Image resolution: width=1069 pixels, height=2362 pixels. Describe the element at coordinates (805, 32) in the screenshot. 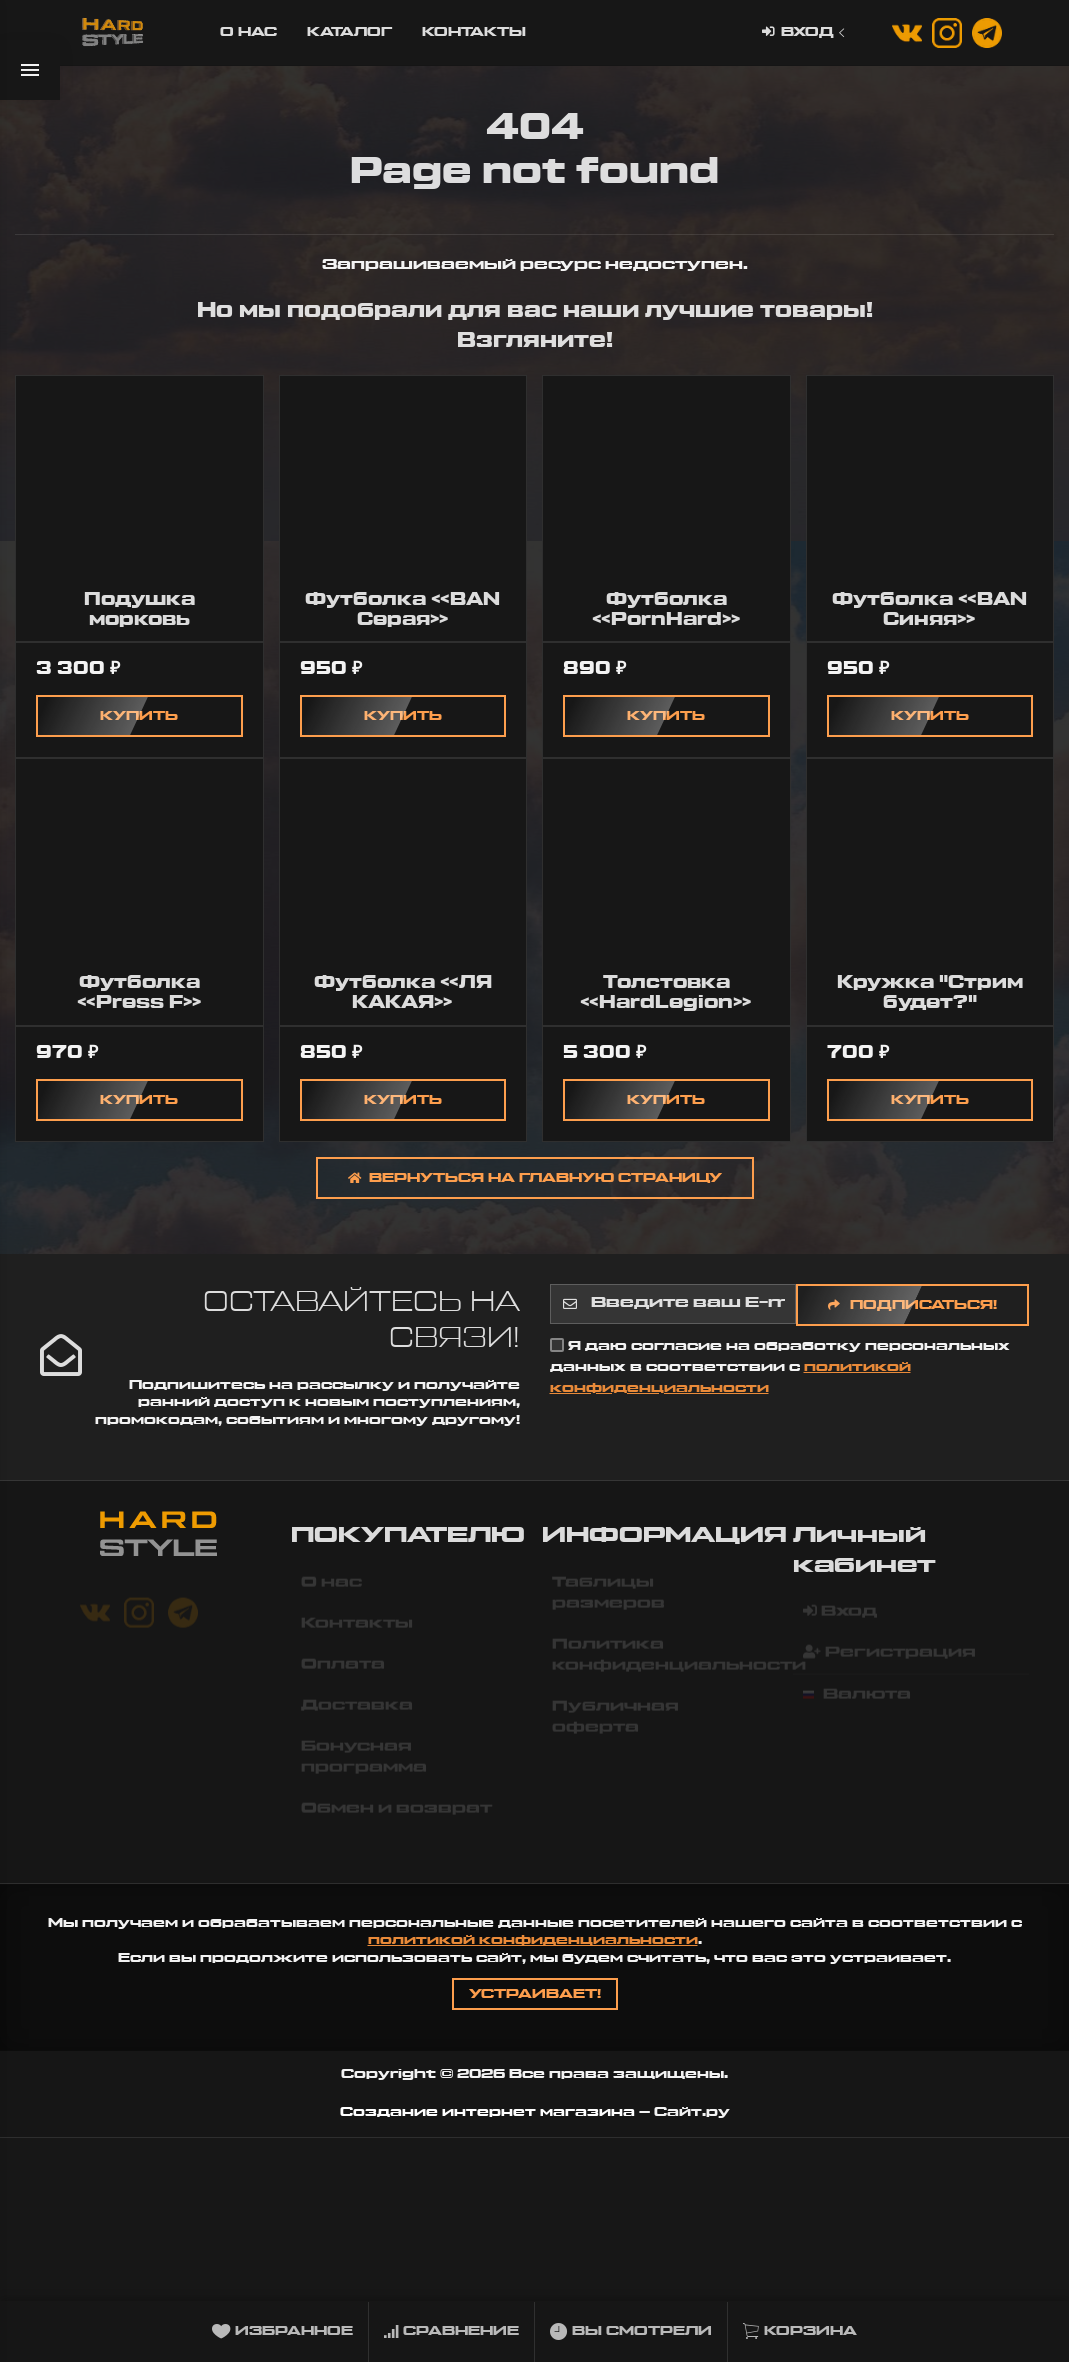

I see `Вход` at that location.